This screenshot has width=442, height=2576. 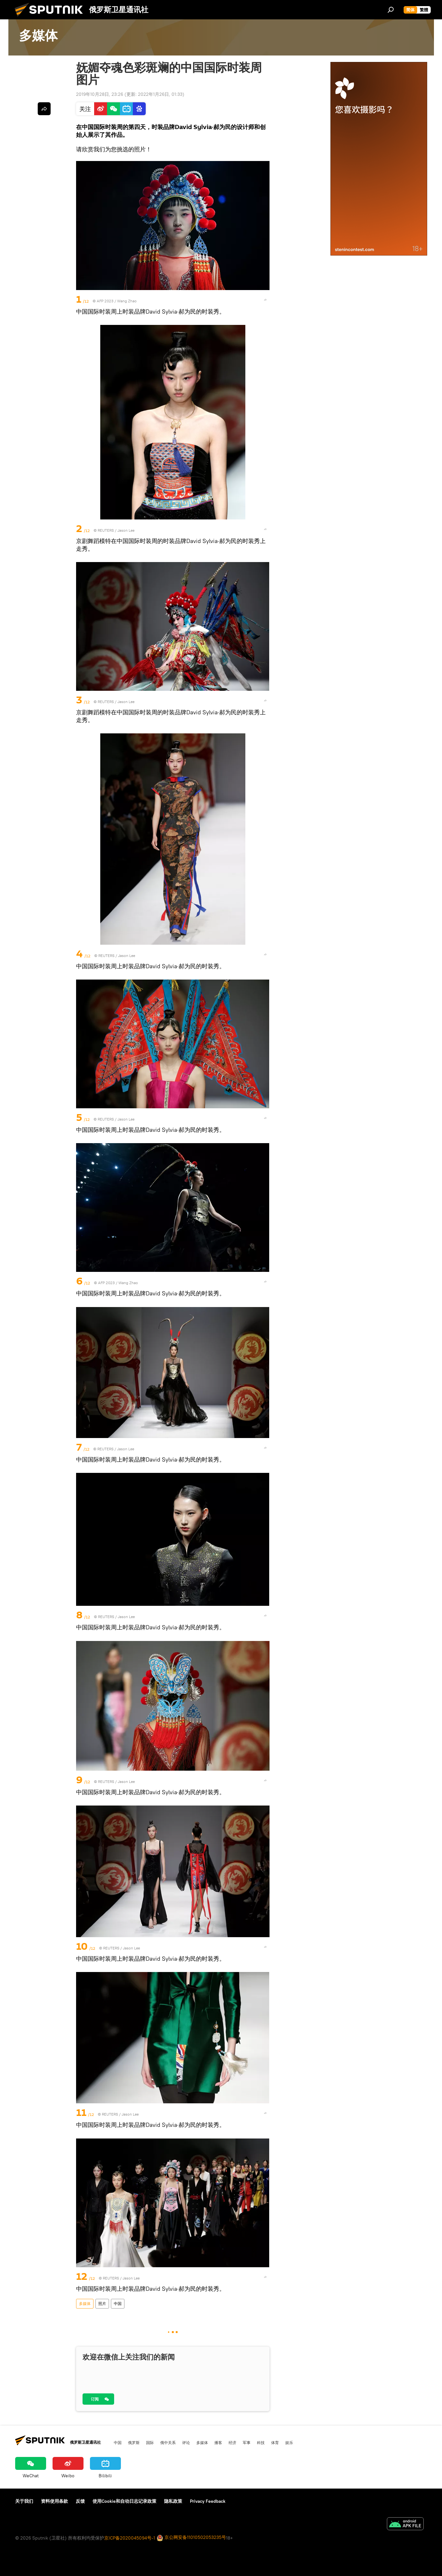 I want to click on 娱乐, so click(x=289, y=2442).